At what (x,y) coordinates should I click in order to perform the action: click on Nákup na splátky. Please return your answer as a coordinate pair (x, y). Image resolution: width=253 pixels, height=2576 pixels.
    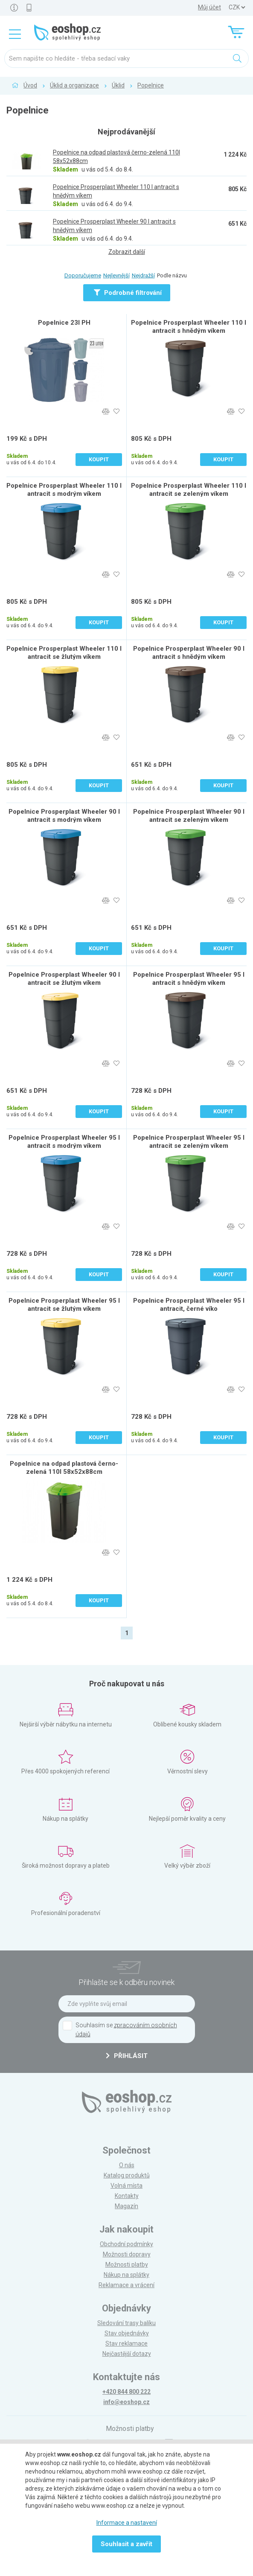
    Looking at the image, I should click on (126, 2274).